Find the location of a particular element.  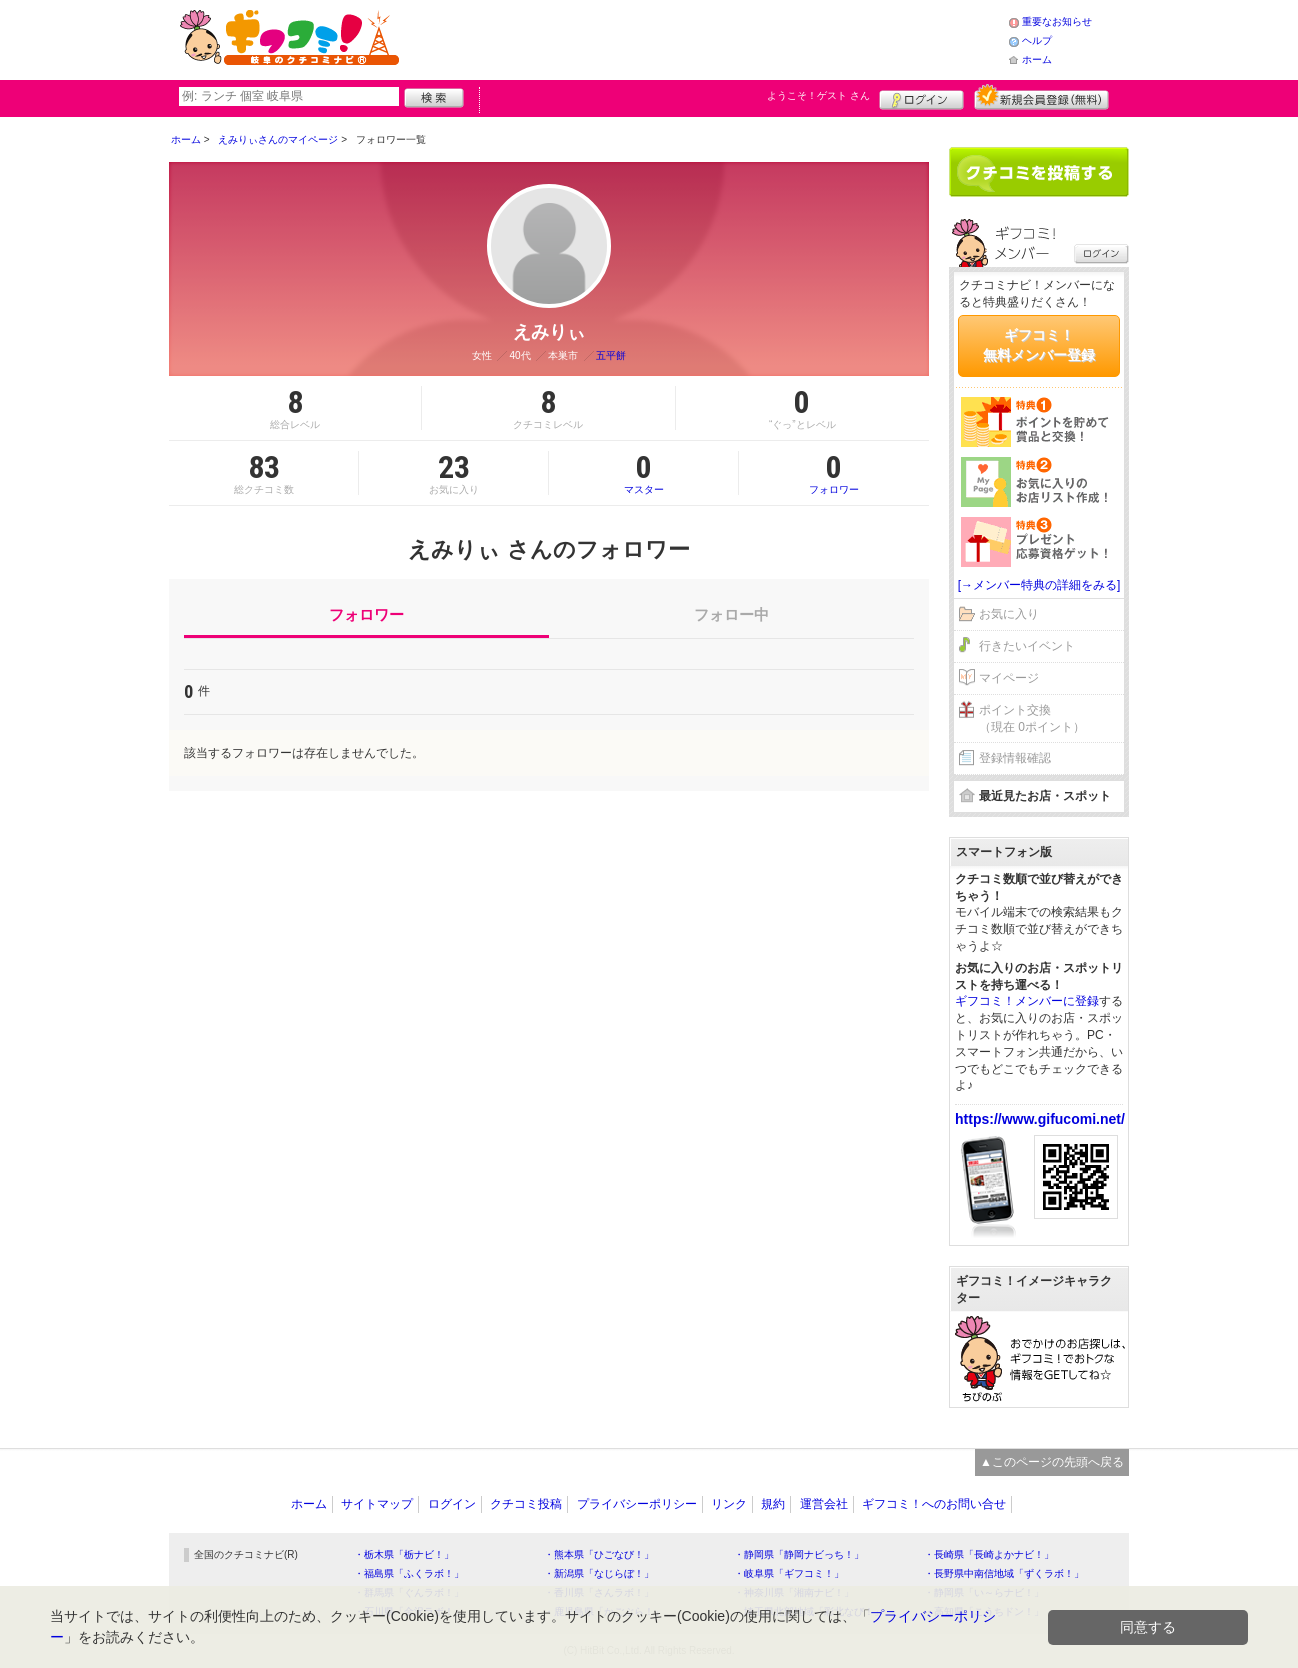

・長崎県「長崎よかナビ！」 is located at coordinates (989, 1554).